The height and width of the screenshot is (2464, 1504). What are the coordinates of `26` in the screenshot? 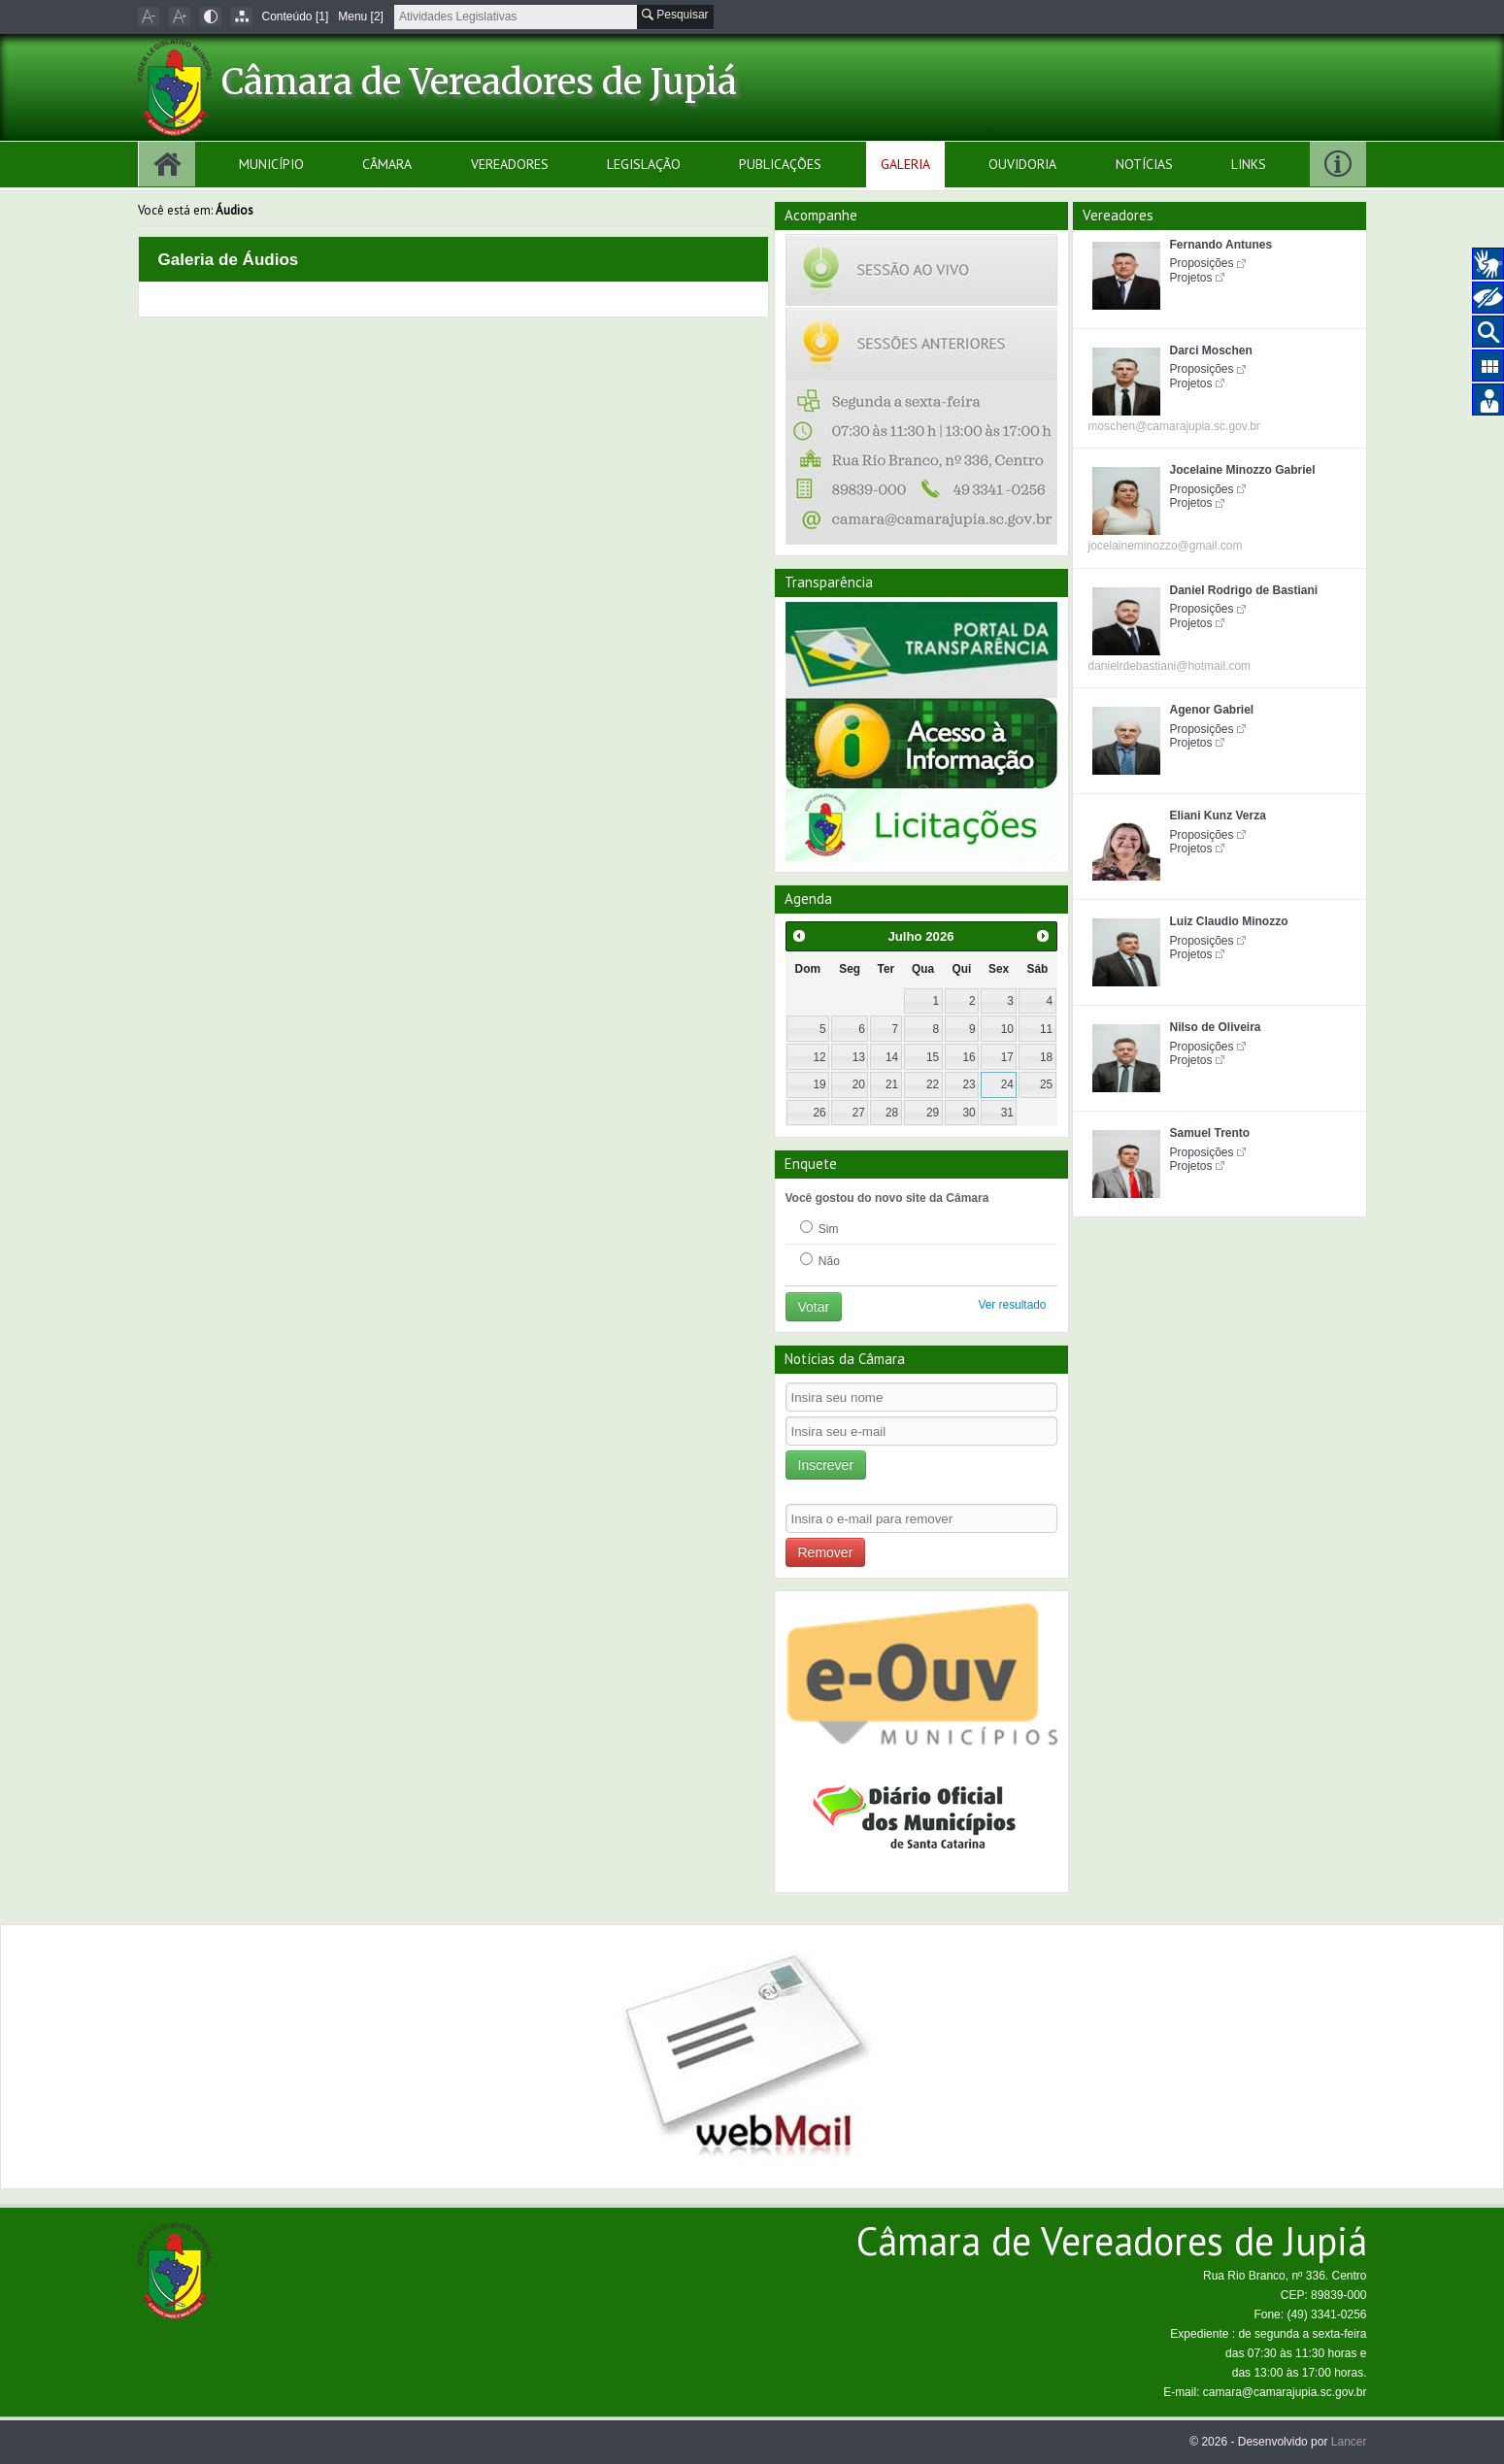 It's located at (819, 1112).